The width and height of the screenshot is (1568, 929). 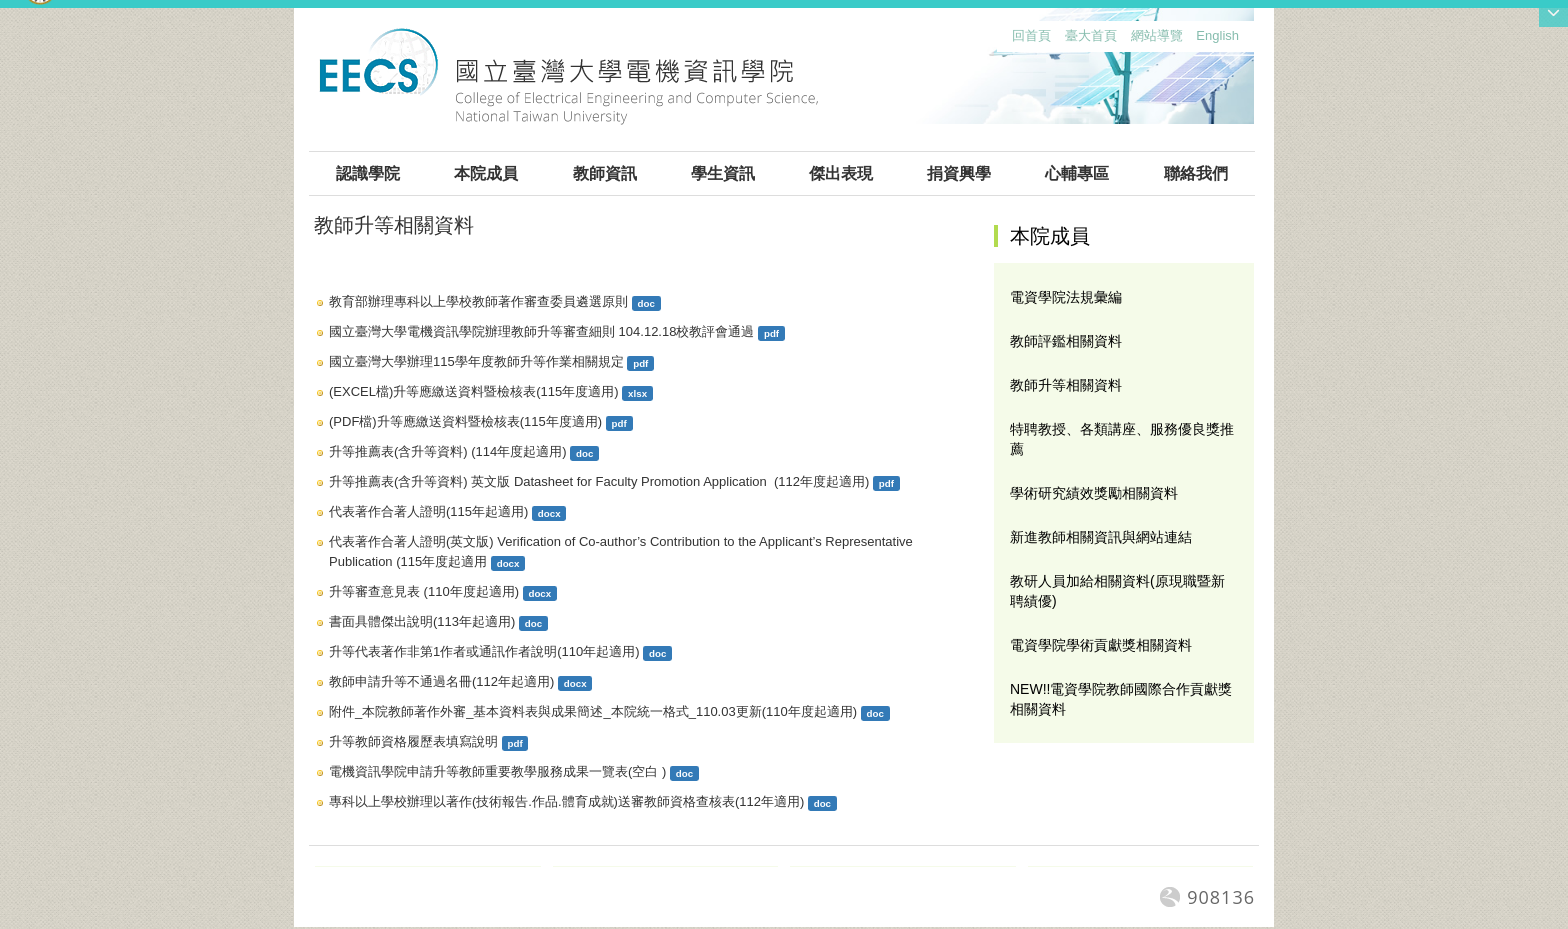 What do you see at coordinates (1117, 591) in the screenshot?
I see `教研人員加給相關資料(原現職暨新聘績優)` at bounding box center [1117, 591].